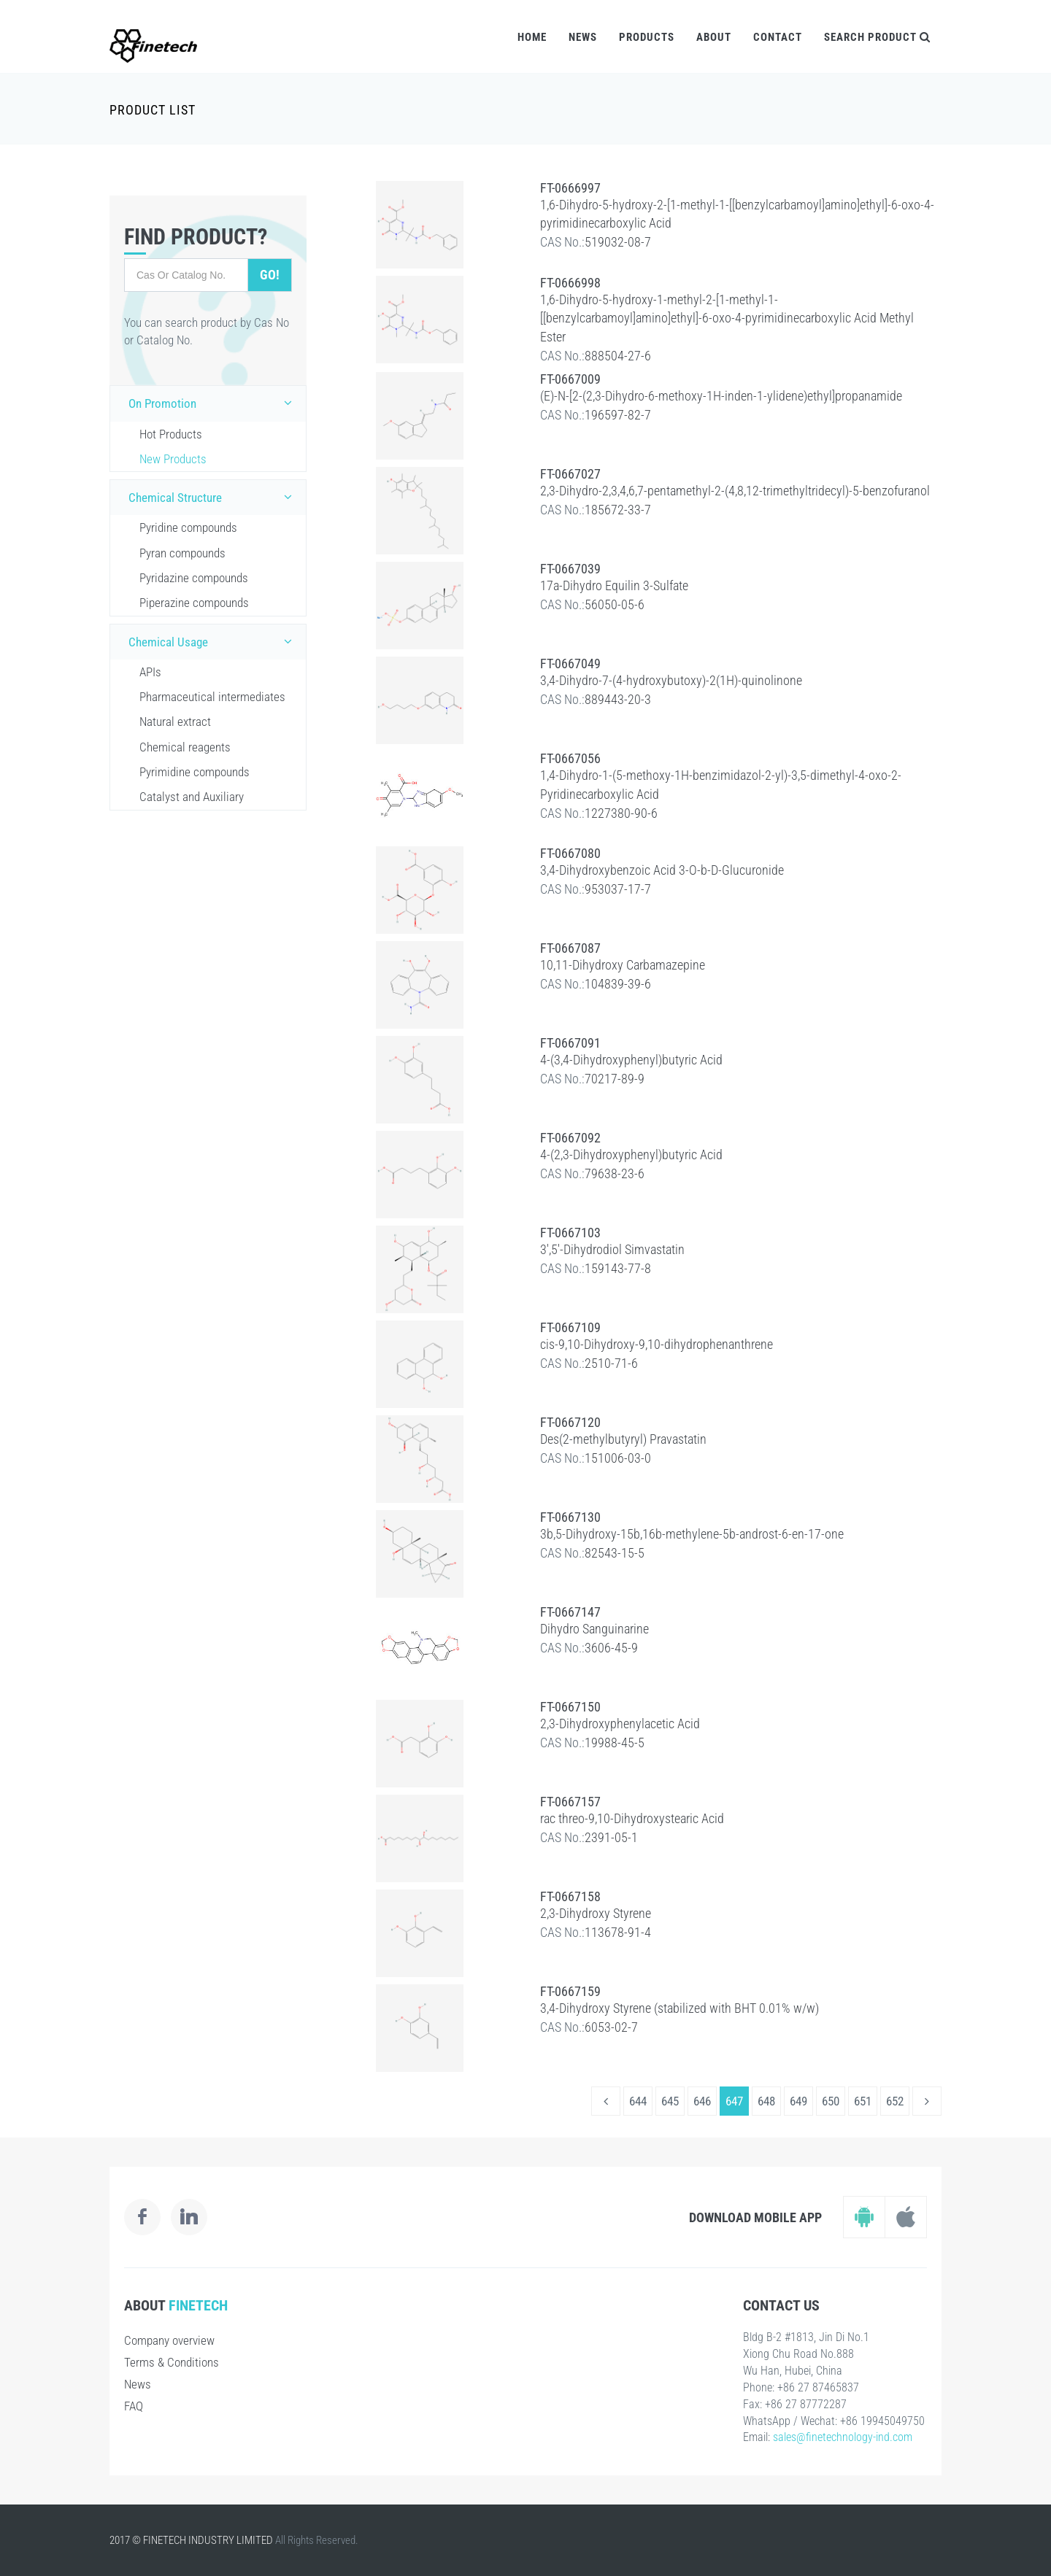  I want to click on Company overview, so click(169, 2340).